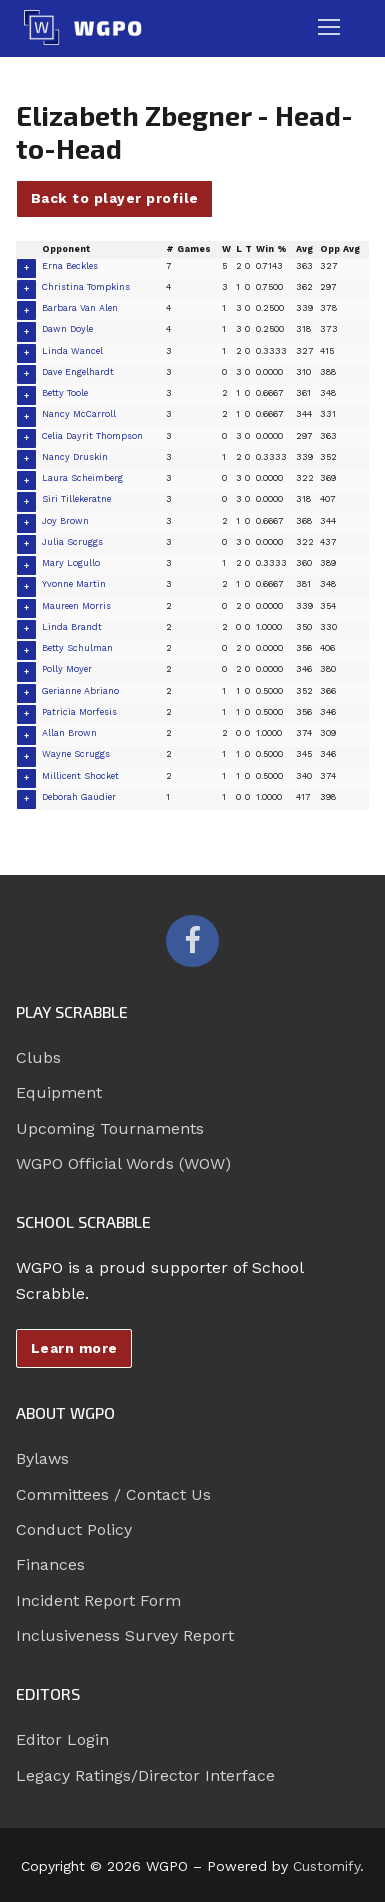  Describe the element at coordinates (65, 393) in the screenshot. I see `Betty Toole` at that location.